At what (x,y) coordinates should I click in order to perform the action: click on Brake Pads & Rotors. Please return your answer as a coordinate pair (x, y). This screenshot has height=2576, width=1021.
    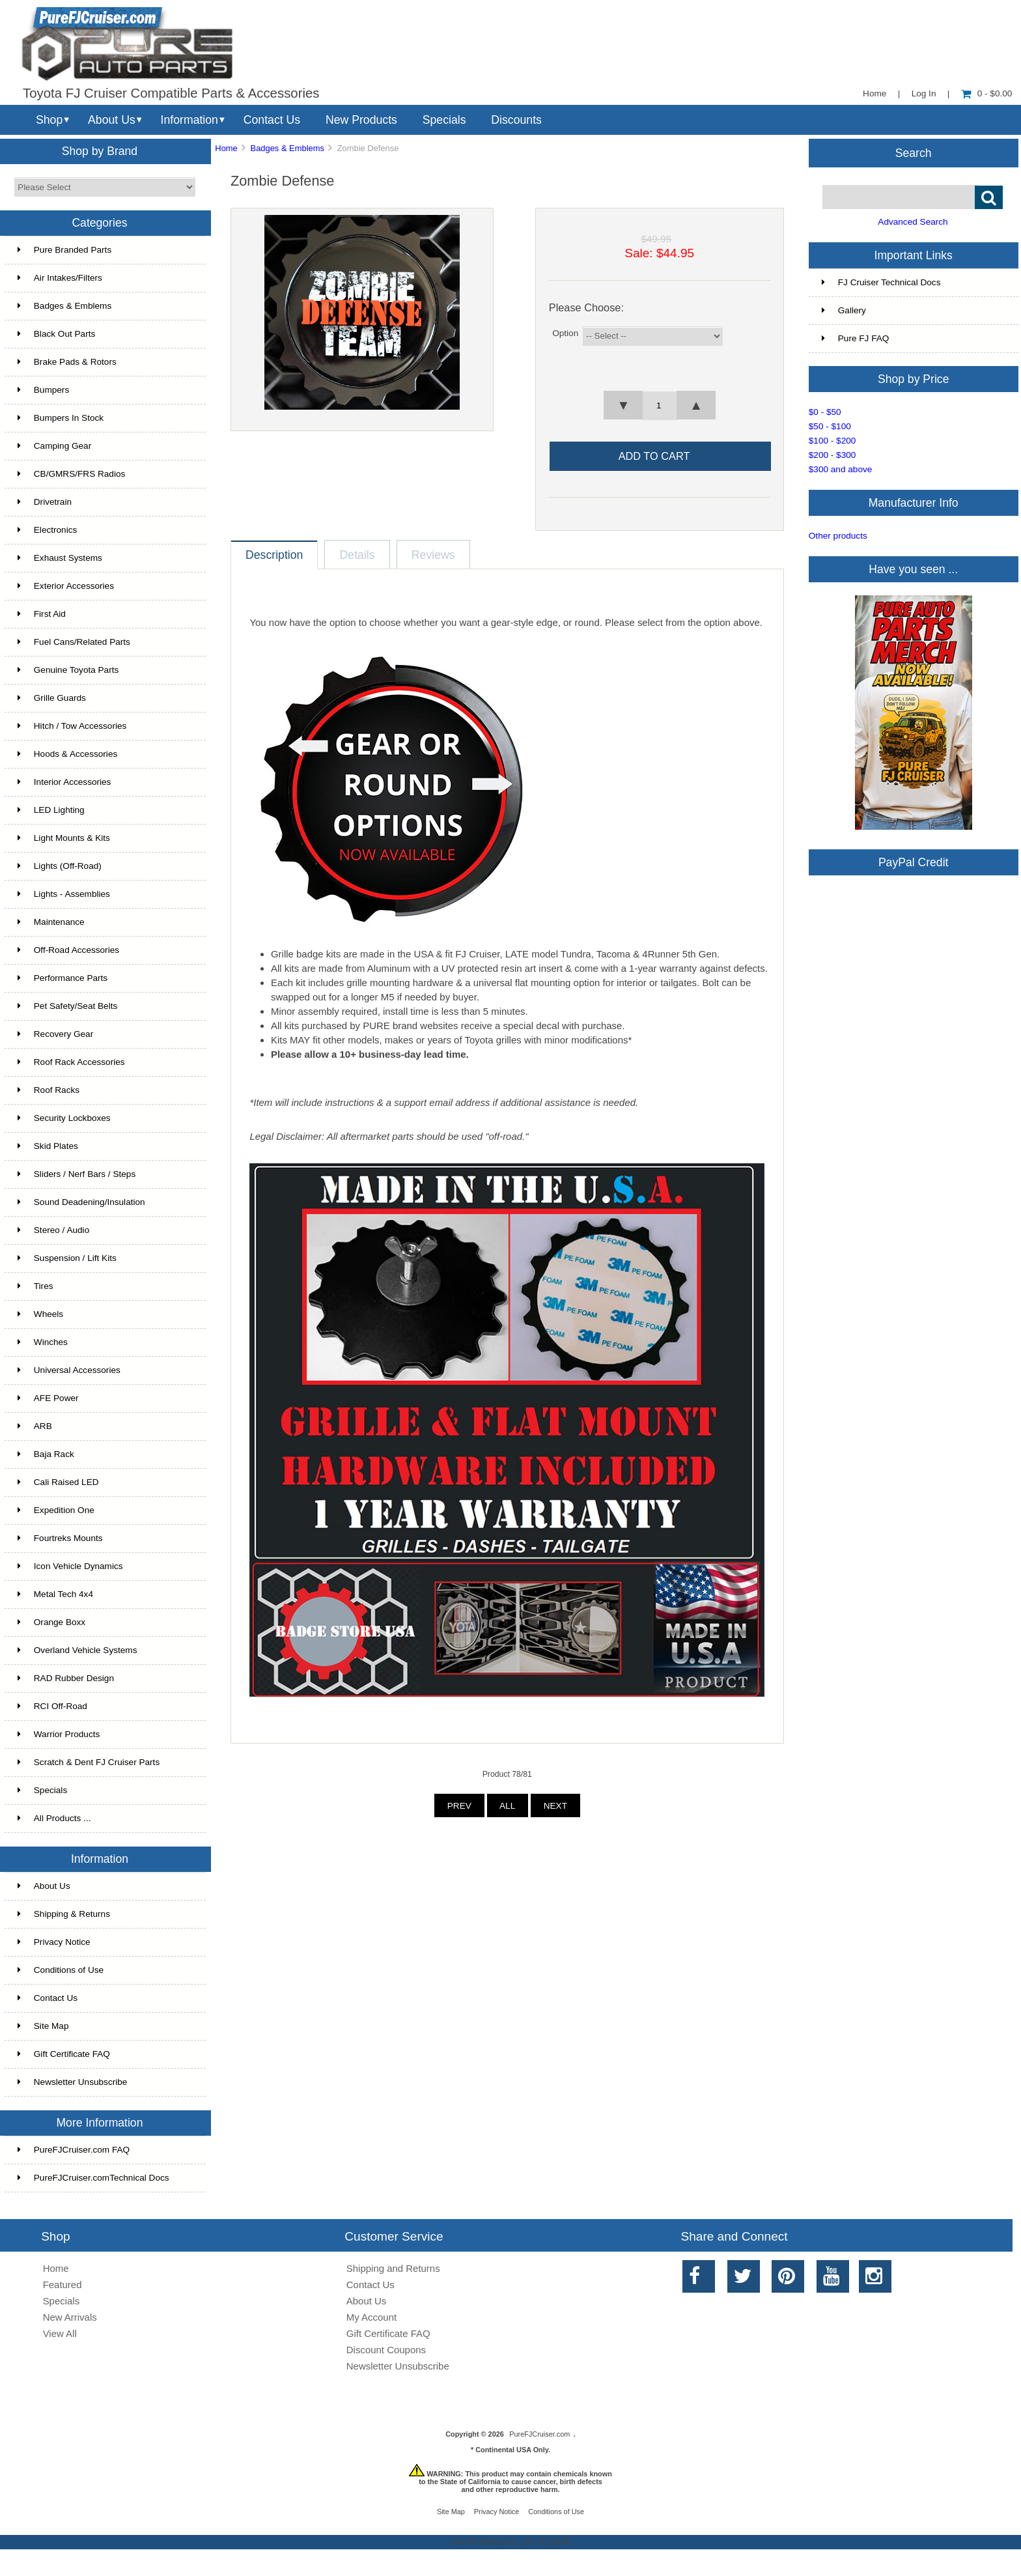
    Looking at the image, I should click on (67, 362).